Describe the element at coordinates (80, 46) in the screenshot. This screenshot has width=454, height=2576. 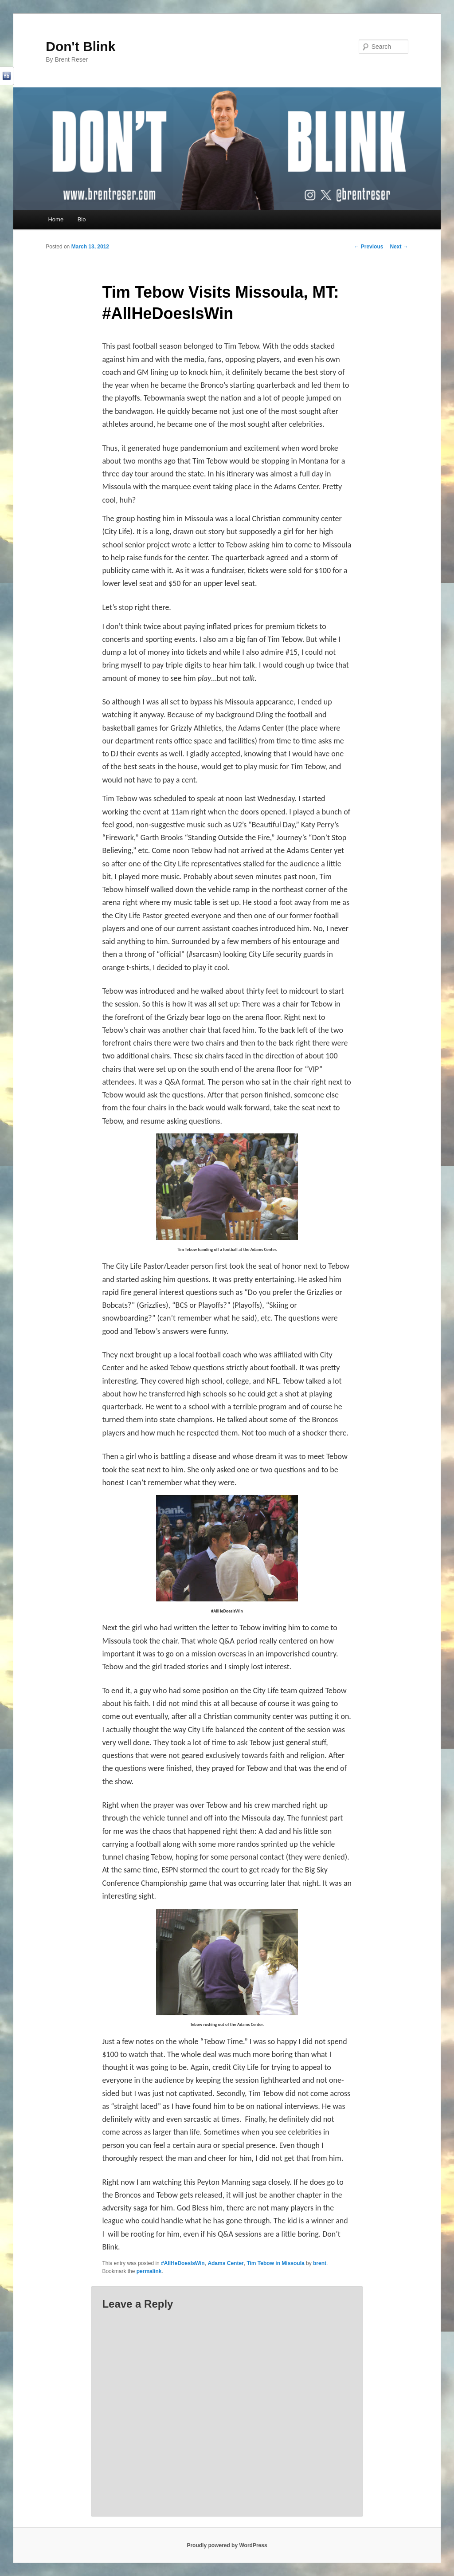
I see `Don't Blink` at that location.